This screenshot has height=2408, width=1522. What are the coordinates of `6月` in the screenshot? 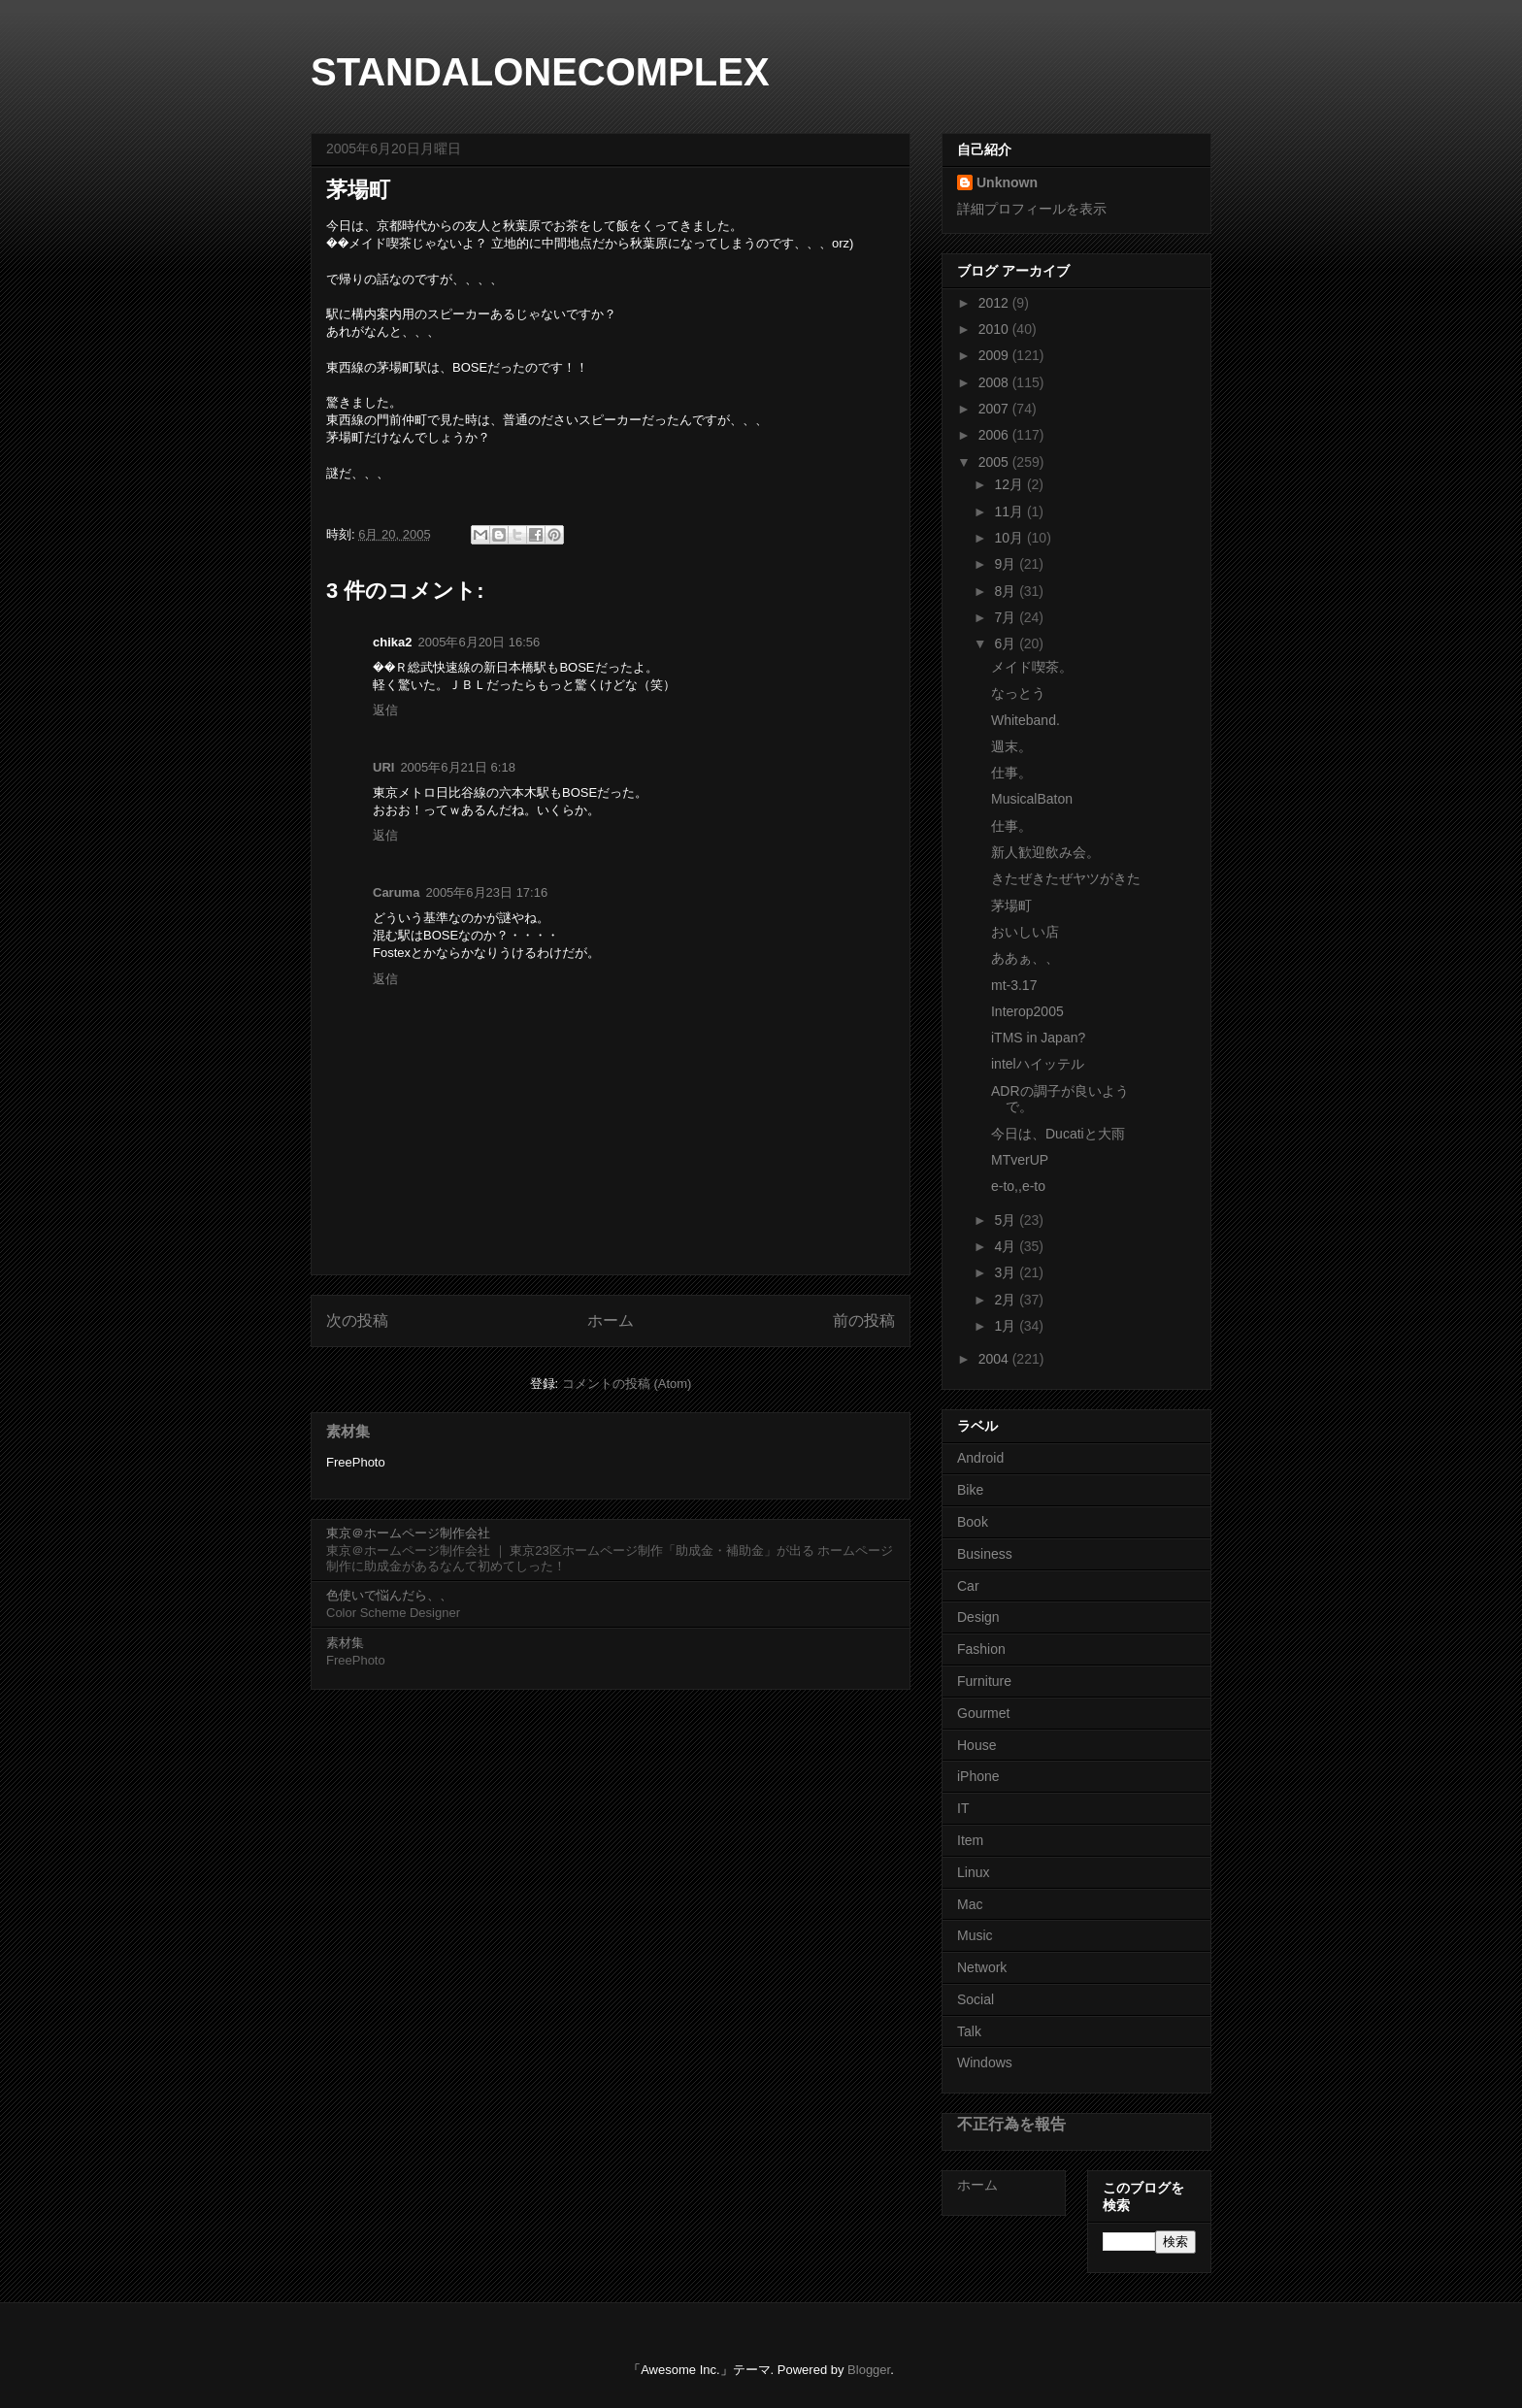 It's located at (1006, 643).